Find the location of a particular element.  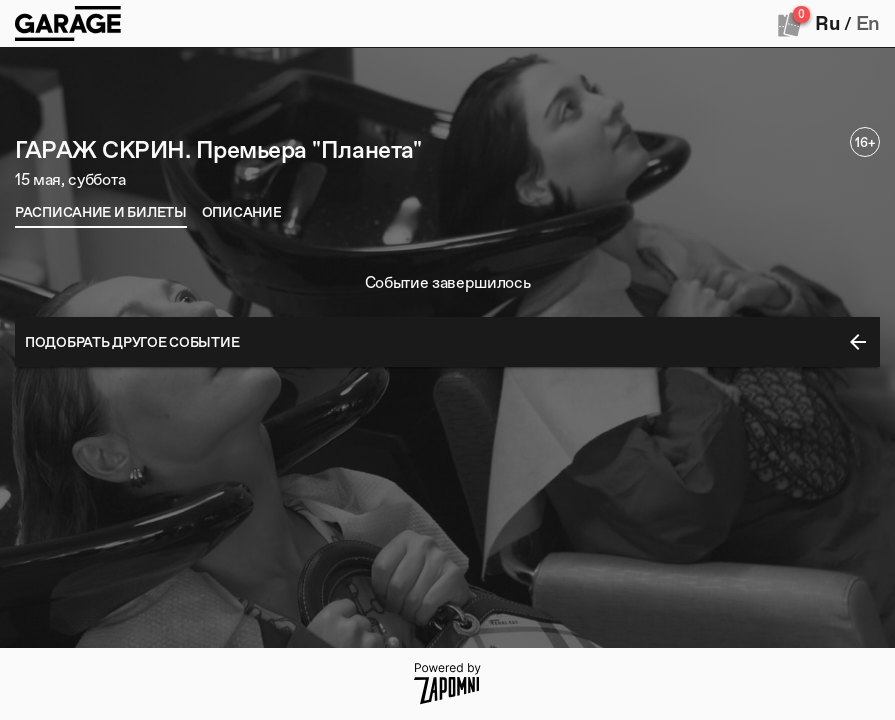

Ru [button] is located at coordinates (827, 23).